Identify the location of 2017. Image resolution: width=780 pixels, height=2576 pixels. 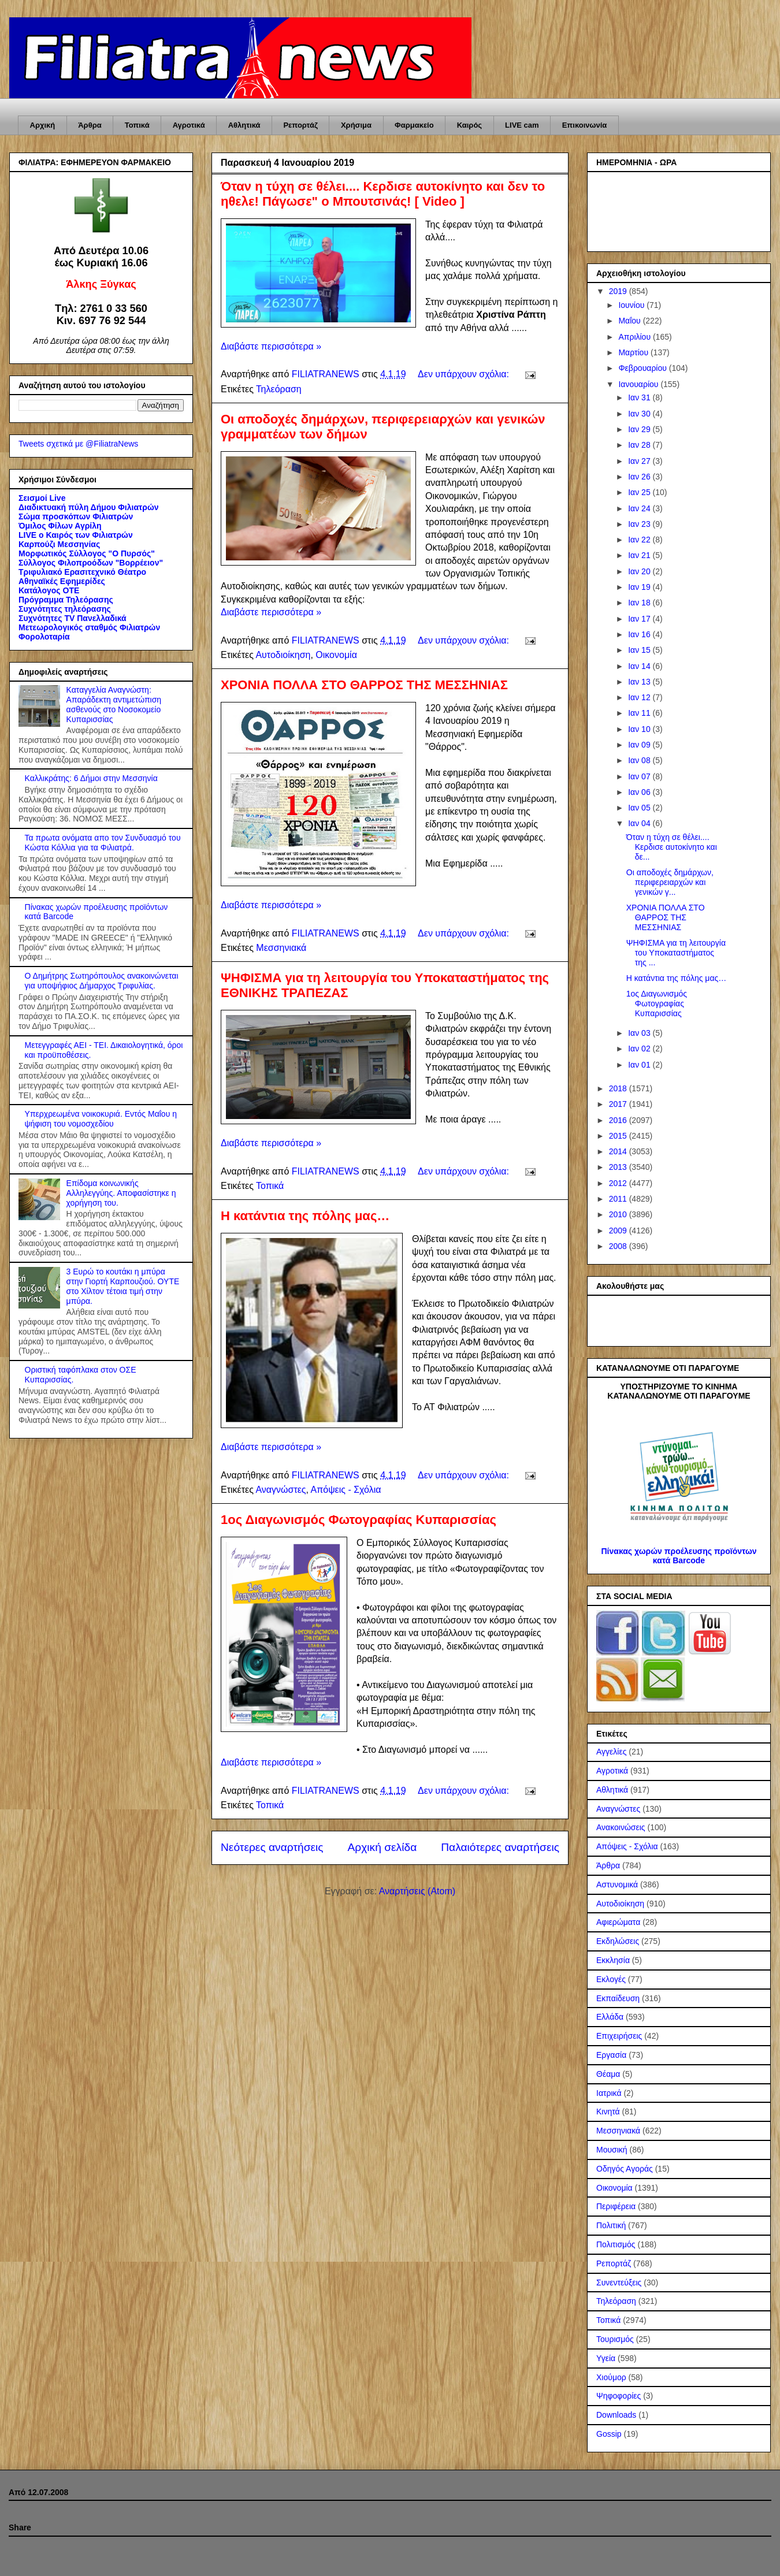
(619, 1104).